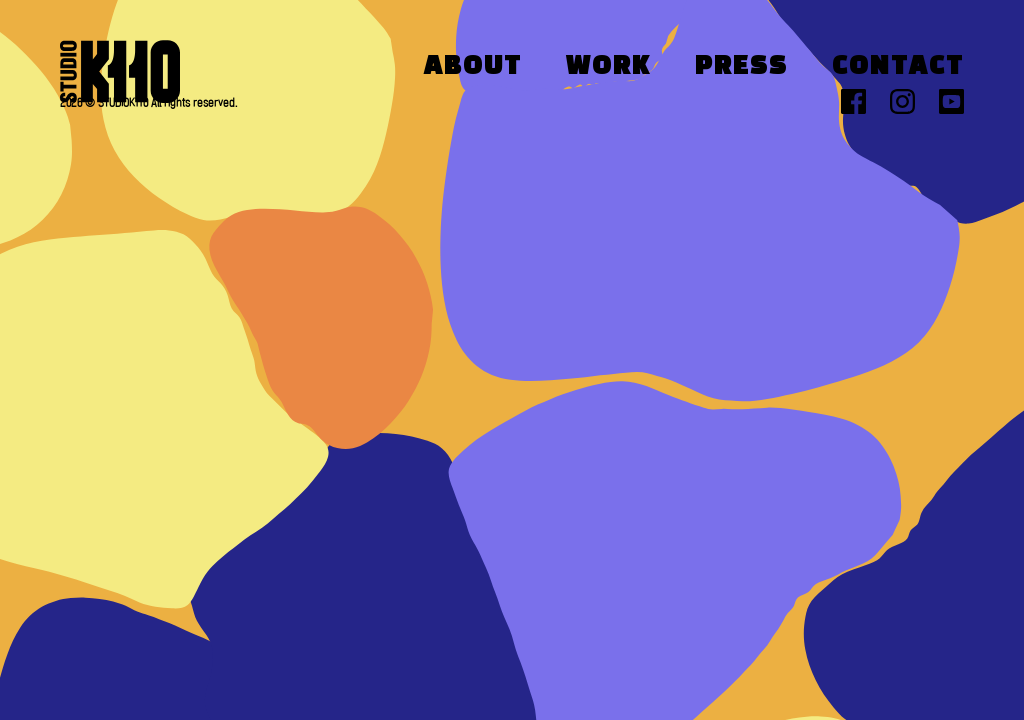 The width and height of the screenshot is (1024, 720). Describe the element at coordinates (741, 67) in the screenshot. I see `Press` at that location.